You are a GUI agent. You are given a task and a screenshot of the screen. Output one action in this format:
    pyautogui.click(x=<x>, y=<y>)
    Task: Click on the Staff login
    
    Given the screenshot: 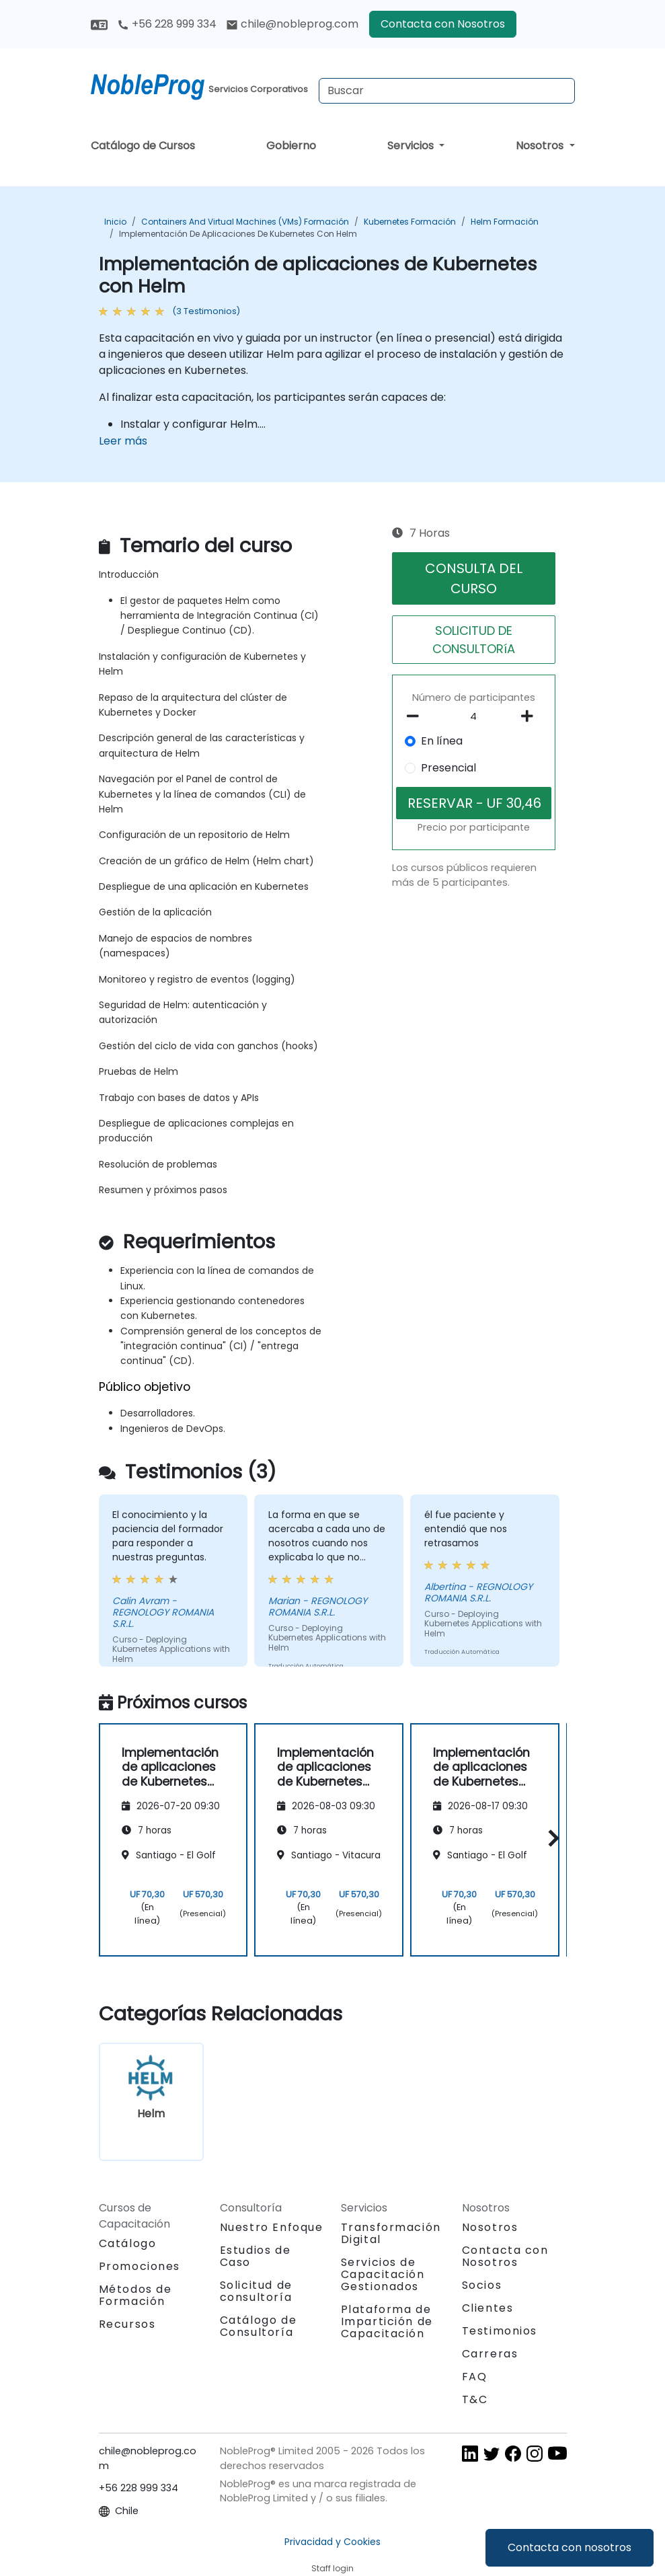 What is the action you would take?
    pyautogui.click(x=332, y=2568)
    